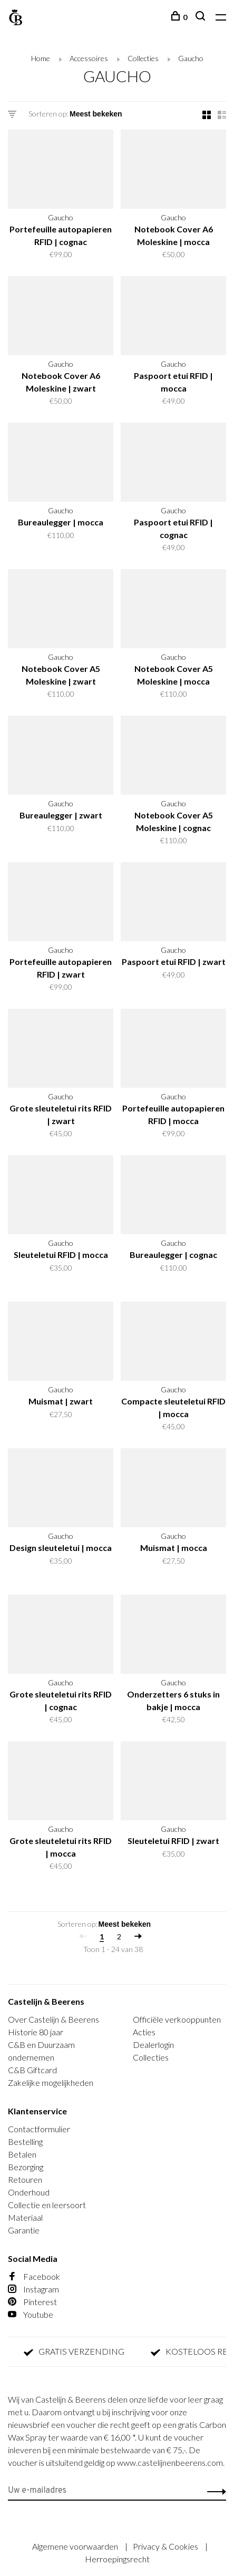 This screenshot has width=234, height=2576. I want to click on Gaucho, so click(190, 58).